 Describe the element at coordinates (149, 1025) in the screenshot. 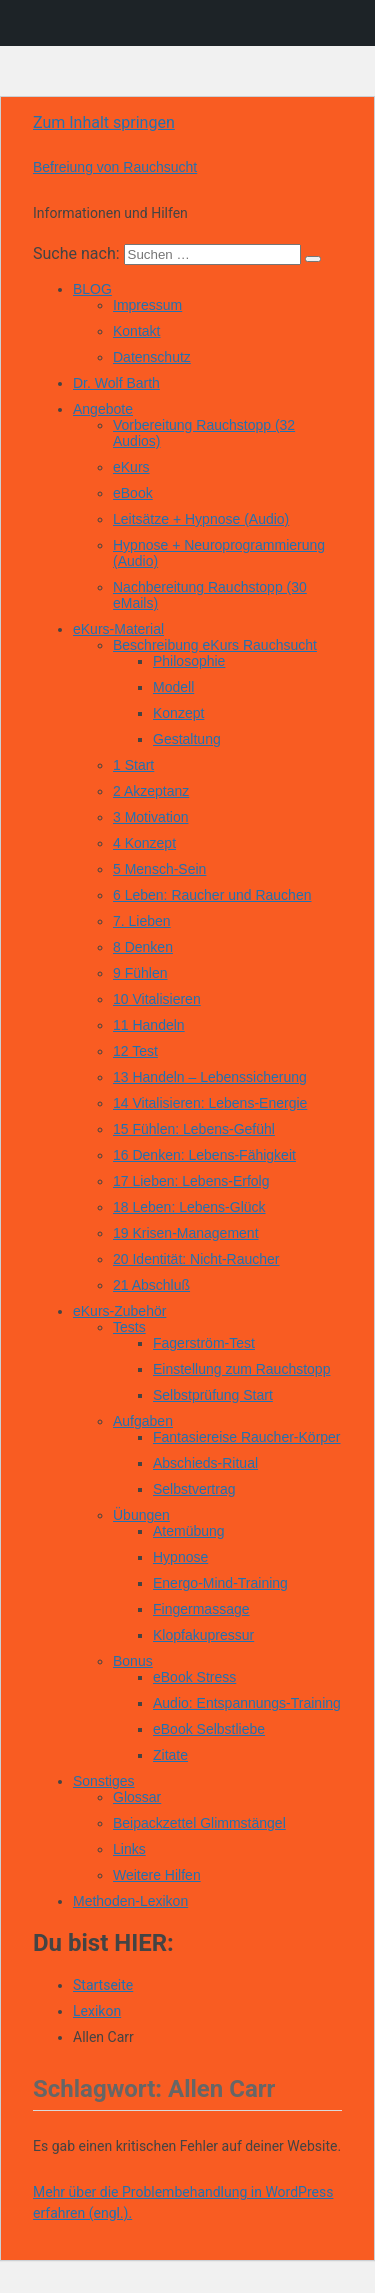

I see `11 Handeln` at that location.